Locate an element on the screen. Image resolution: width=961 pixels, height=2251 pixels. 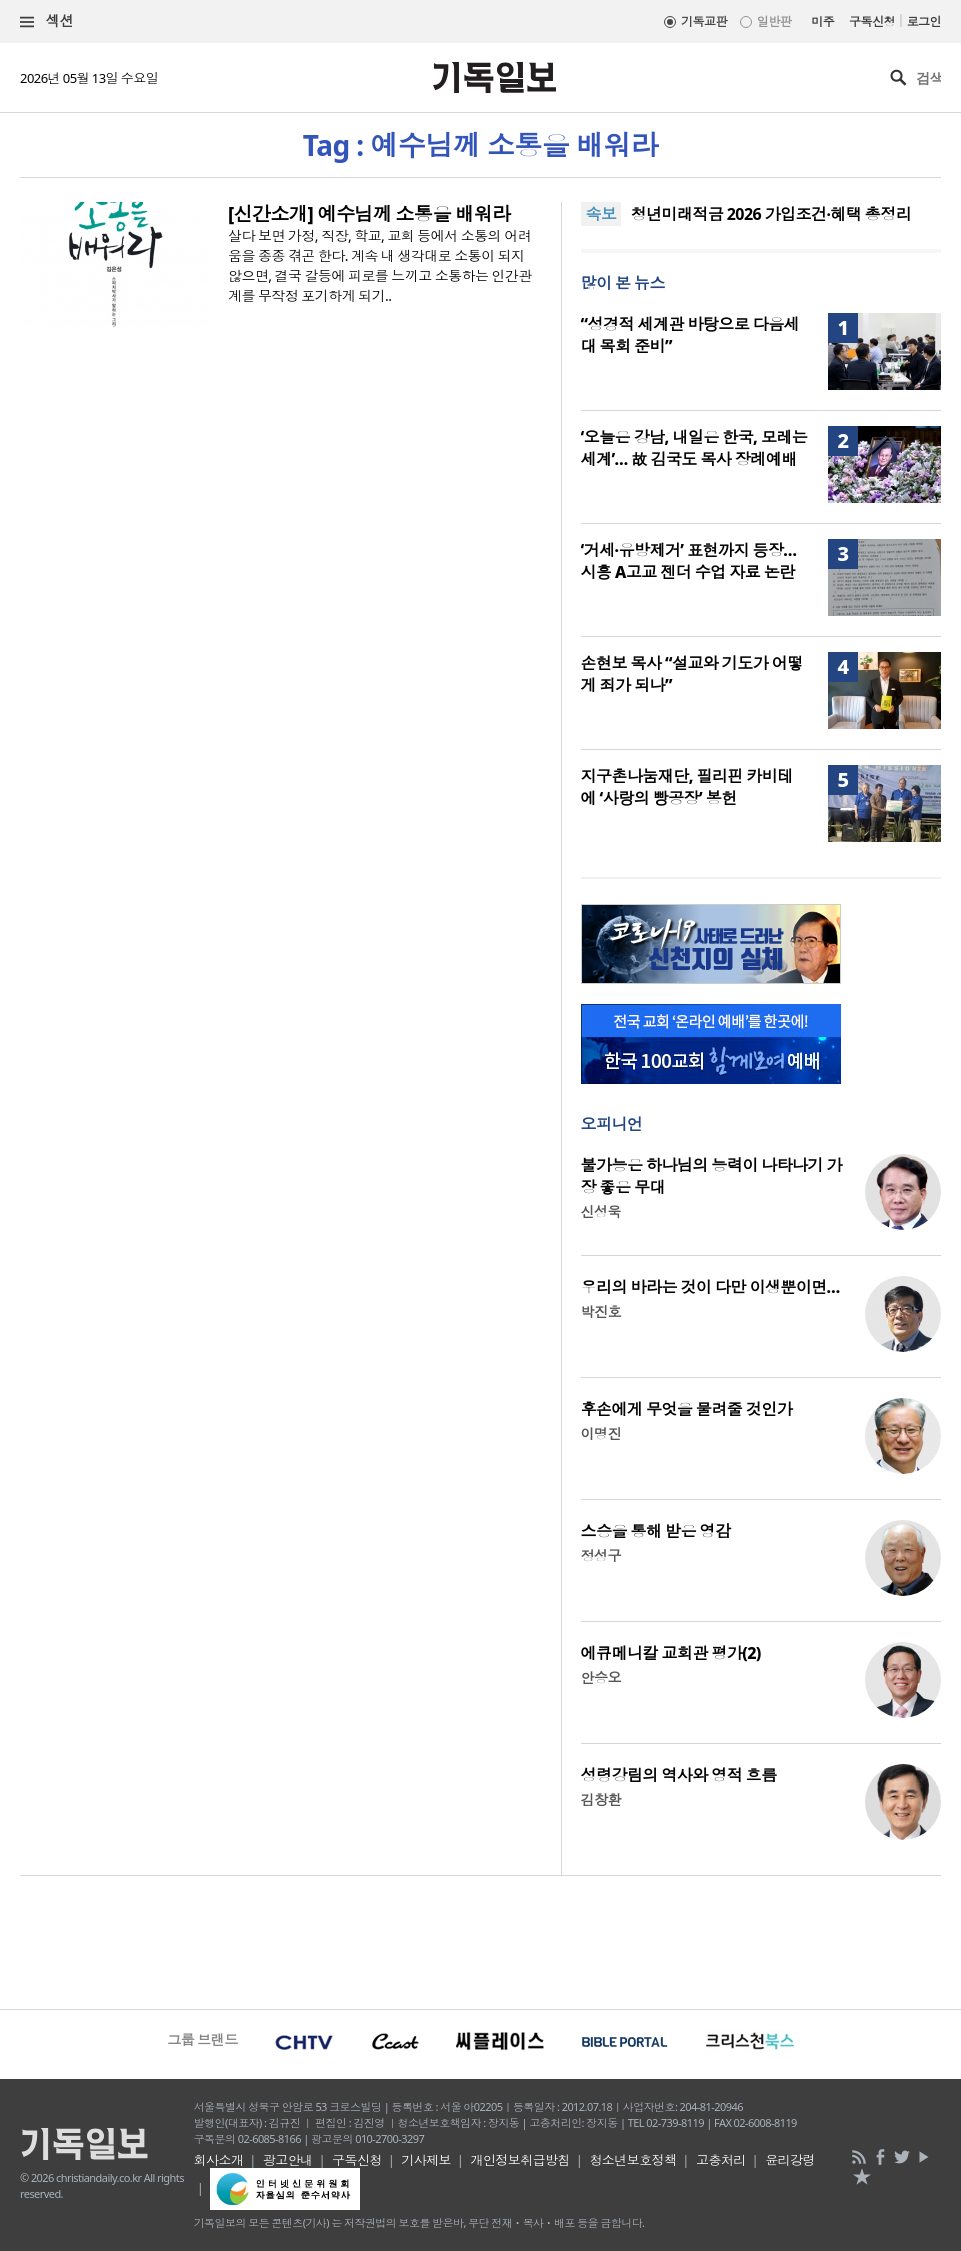
[Advertisement] is located at coordinates (480, 1940).